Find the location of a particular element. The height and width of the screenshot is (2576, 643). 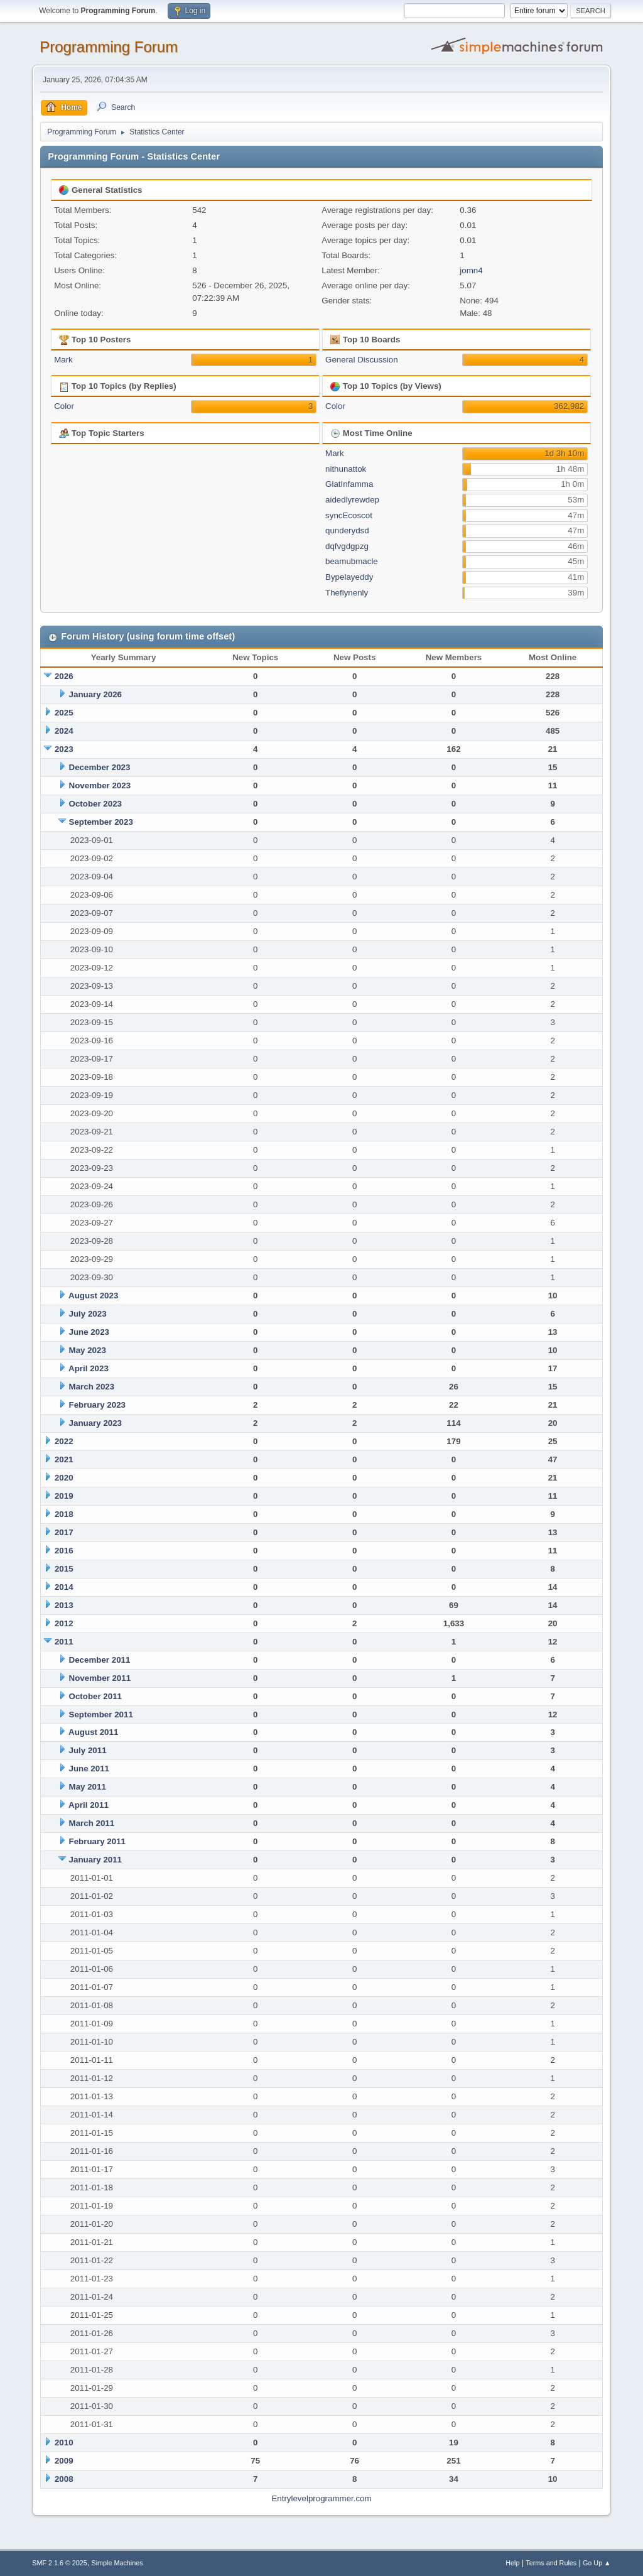

November 2011 is located at coordinates (100, 1678).